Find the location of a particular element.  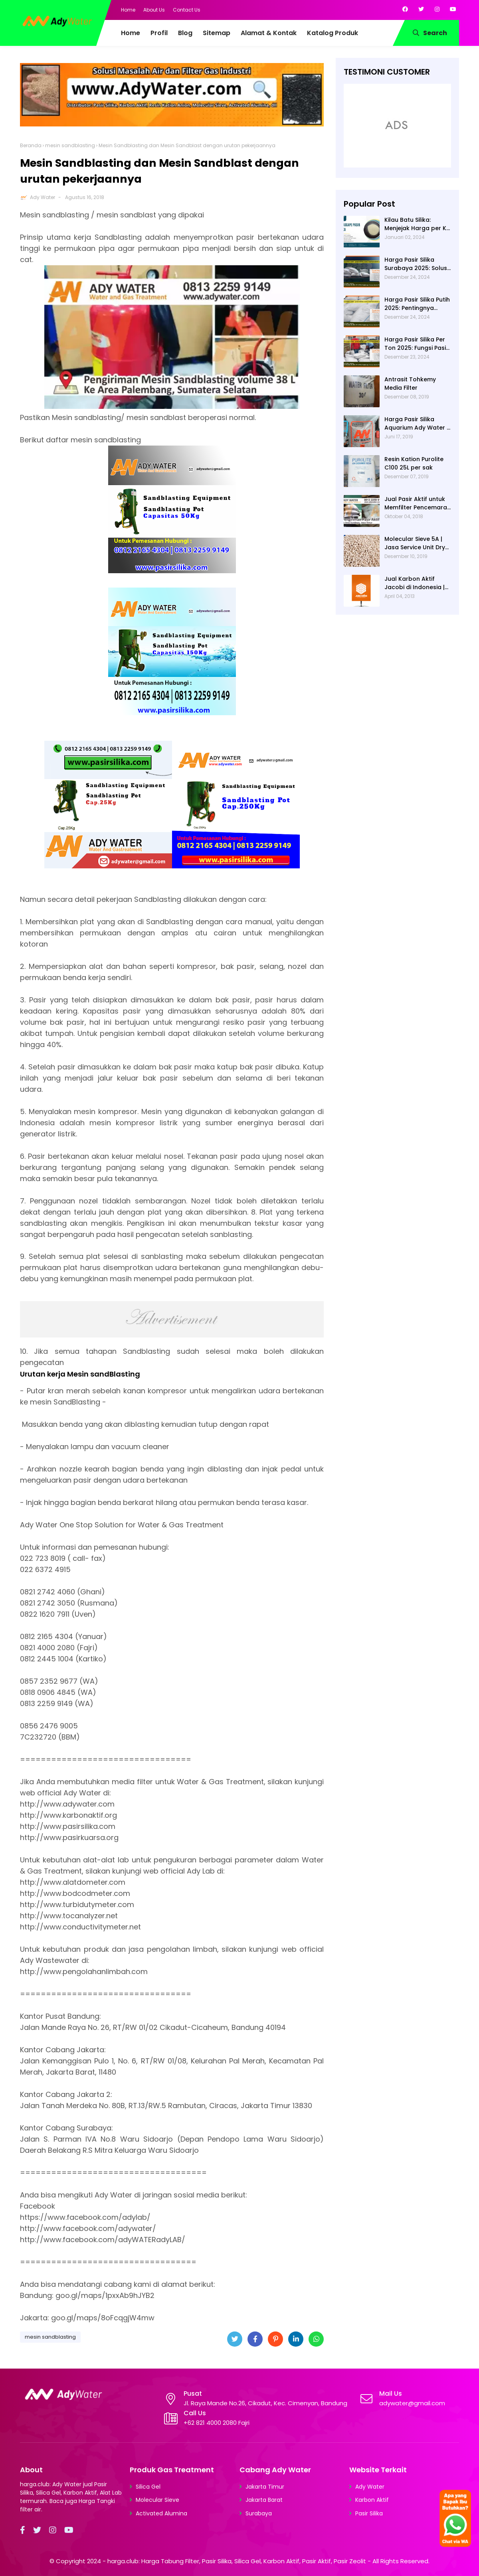

Harga Pasir Silika Aquarium Ady Water | Jual Pasir Silika untuk Aquarium di Bandung Depok Surabaya Bekasi is located at coordinates (416, 423).